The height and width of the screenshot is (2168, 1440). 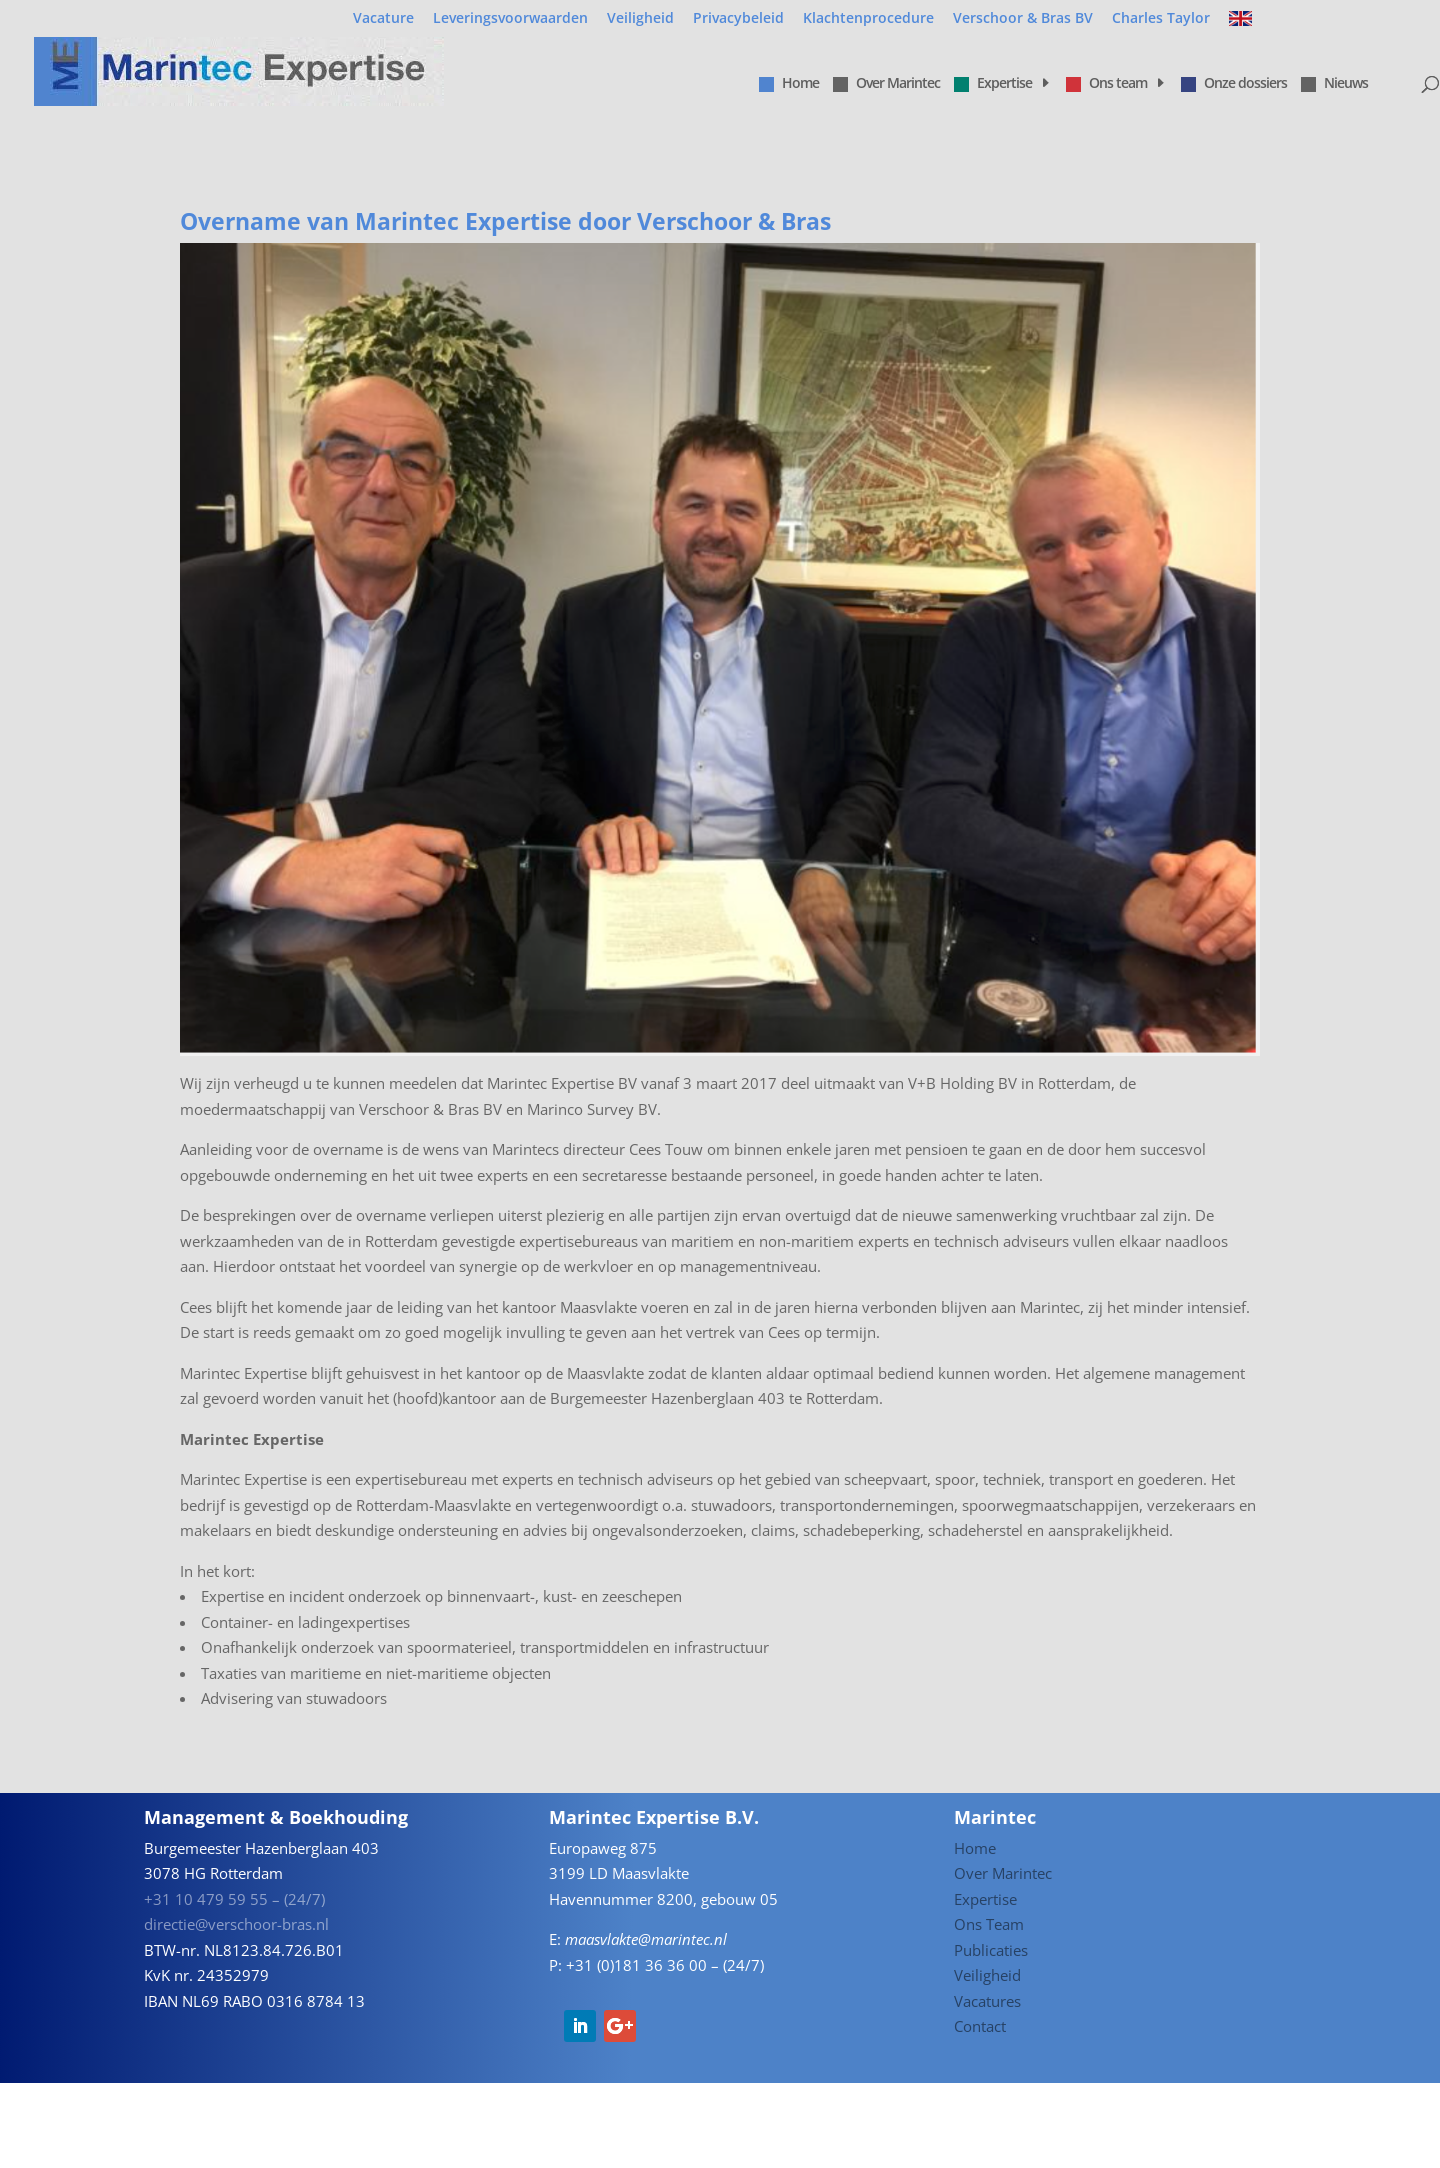 What do you see at coordinates (991, 1950) in the screenshot?
I see `Publicaties` at bounding box center [991, 1950].